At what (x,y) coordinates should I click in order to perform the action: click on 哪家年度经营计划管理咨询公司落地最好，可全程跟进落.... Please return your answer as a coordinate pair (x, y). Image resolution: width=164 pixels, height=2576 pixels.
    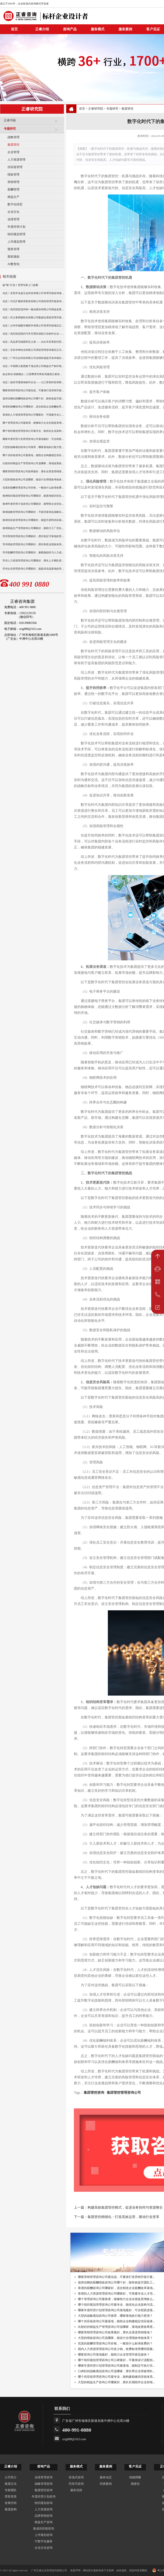
    Looking at the image, I should click on (116, 2310).